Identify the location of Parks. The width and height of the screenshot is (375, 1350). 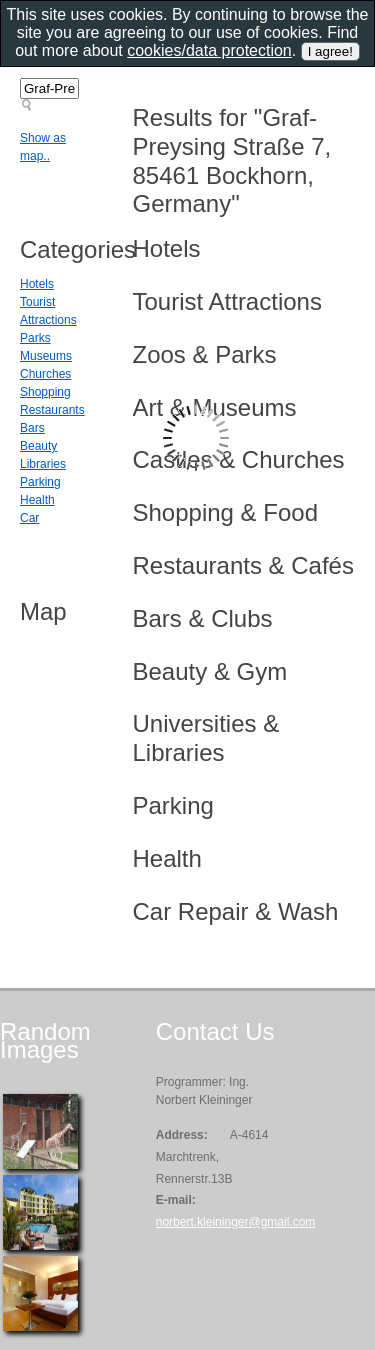
(35, 338).